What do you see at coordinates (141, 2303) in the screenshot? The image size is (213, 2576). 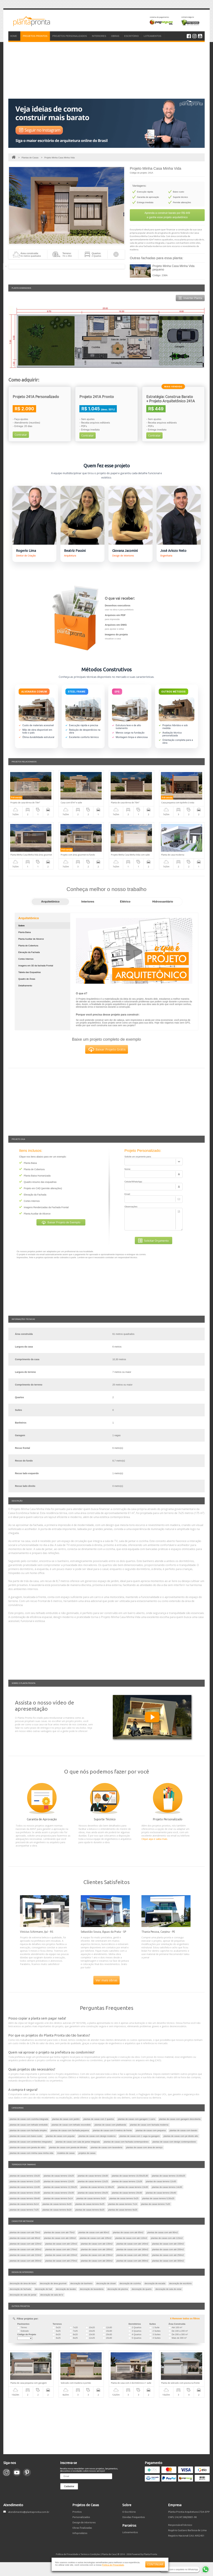 I see `decoração de quarto` at bounding box center [141, 2303].